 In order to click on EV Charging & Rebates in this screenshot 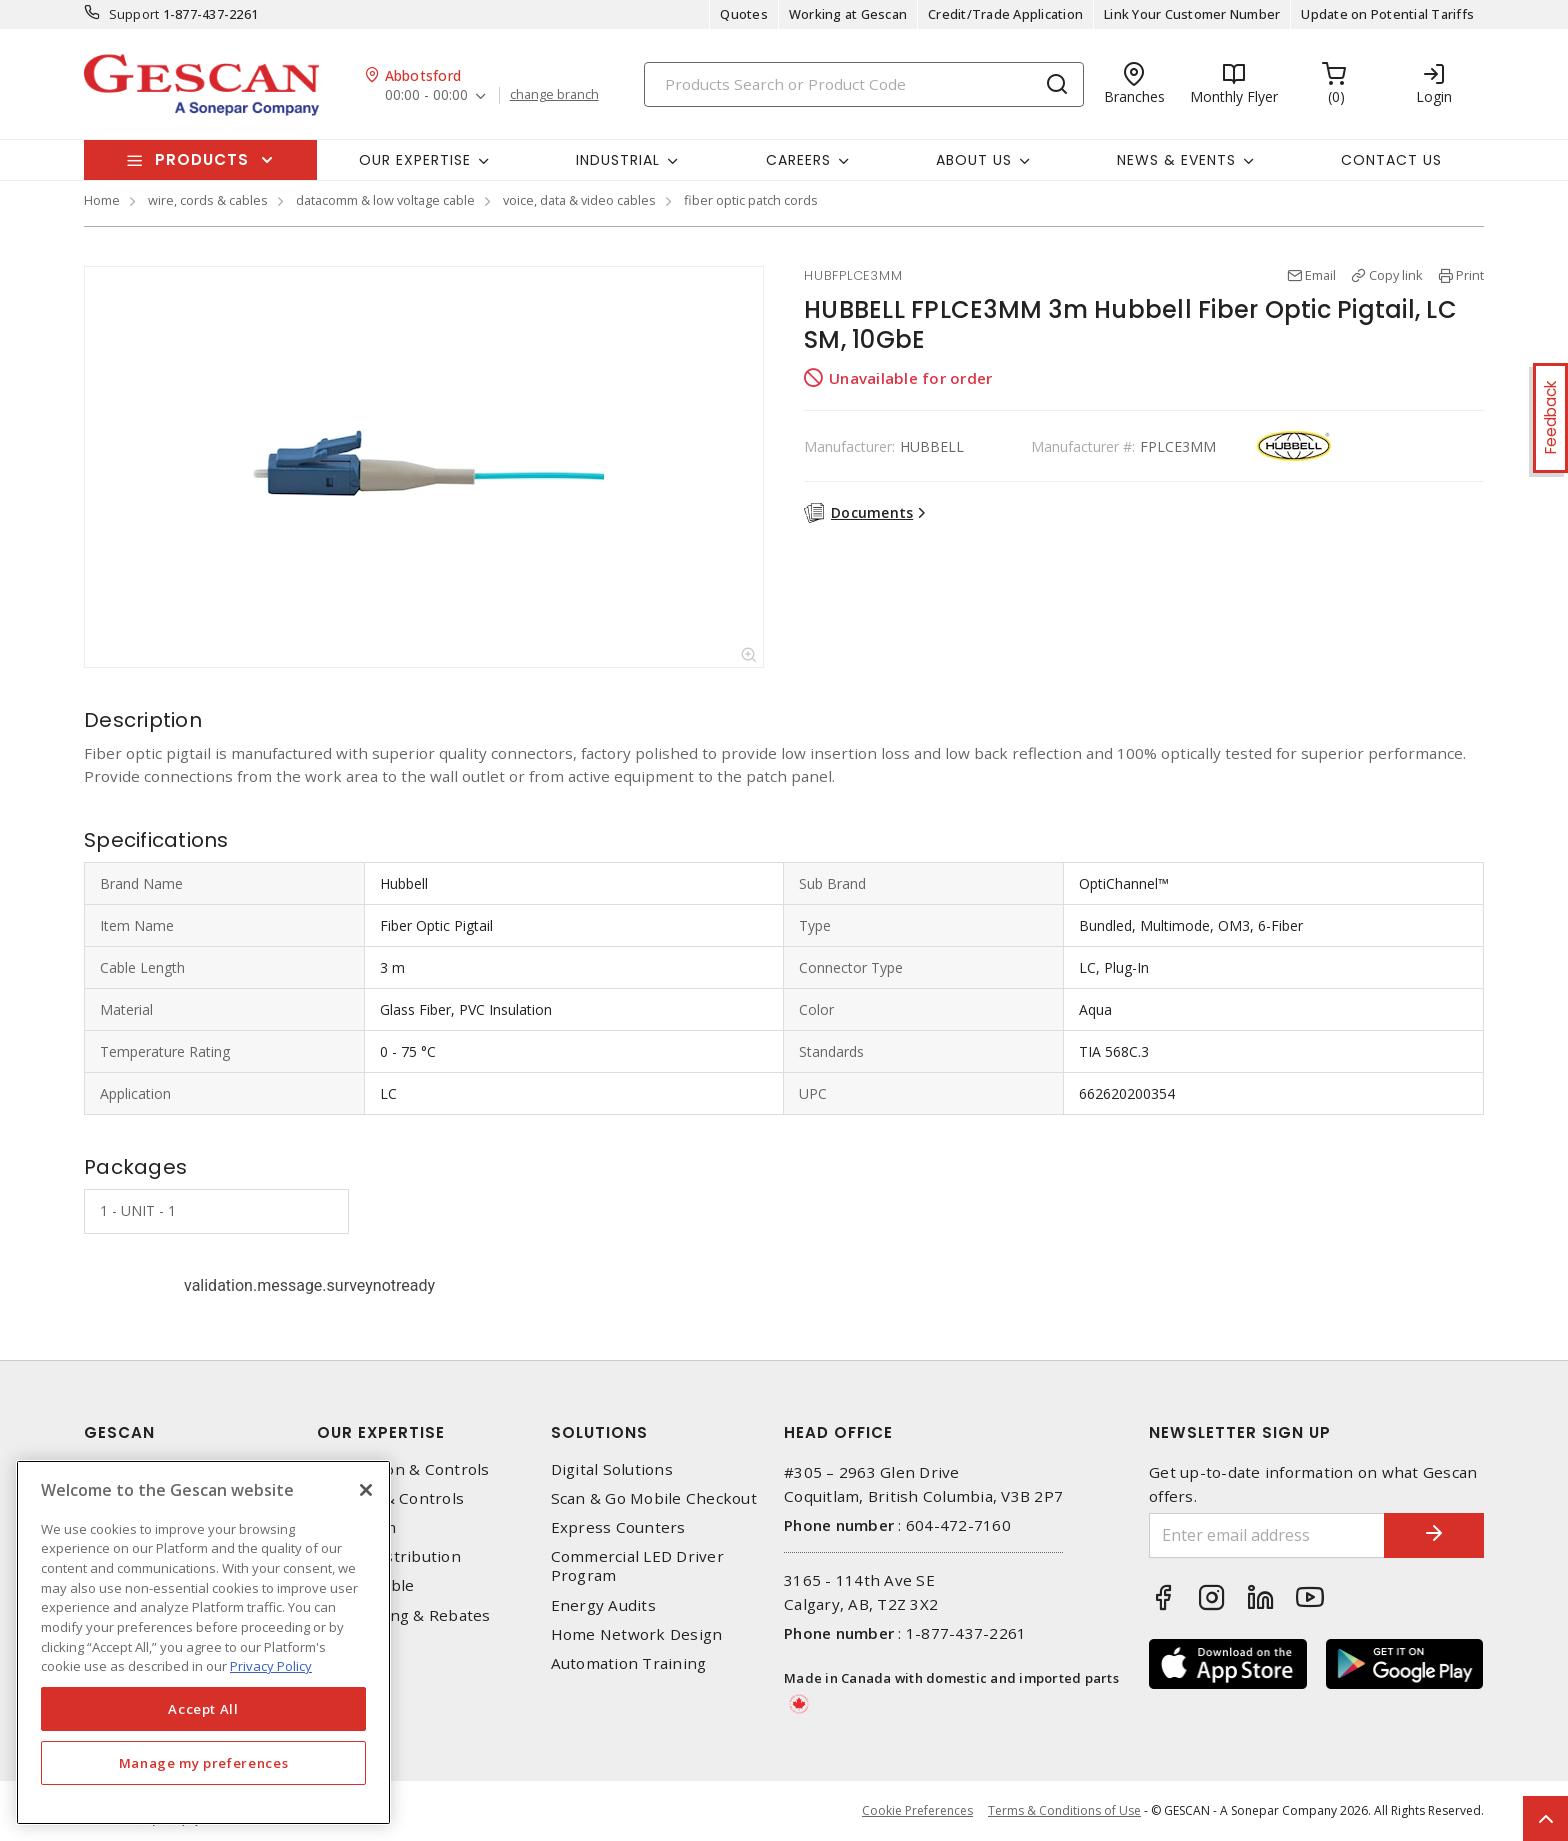, I will do `click(403, 1615)`.